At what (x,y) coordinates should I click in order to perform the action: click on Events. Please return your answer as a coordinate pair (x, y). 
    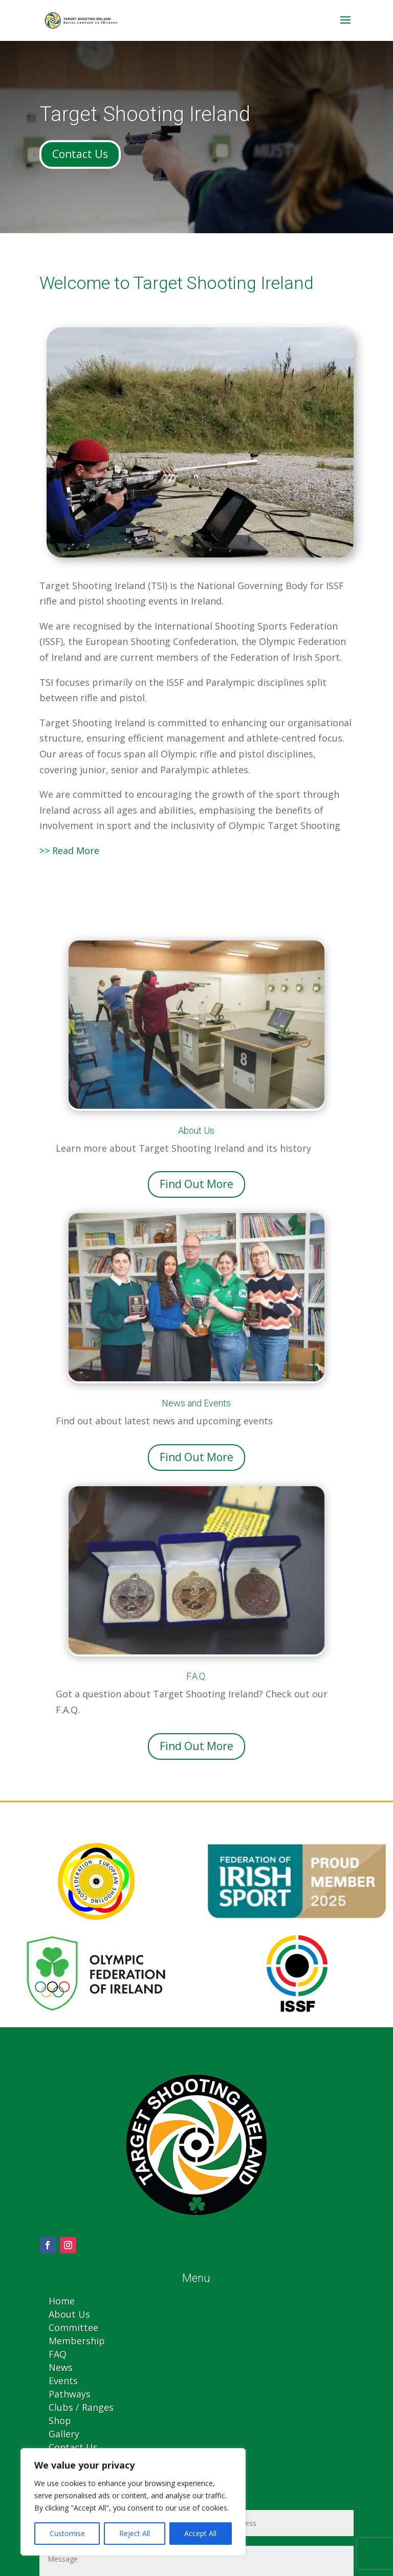
    Looking at the image, I should click on (63, 2381).